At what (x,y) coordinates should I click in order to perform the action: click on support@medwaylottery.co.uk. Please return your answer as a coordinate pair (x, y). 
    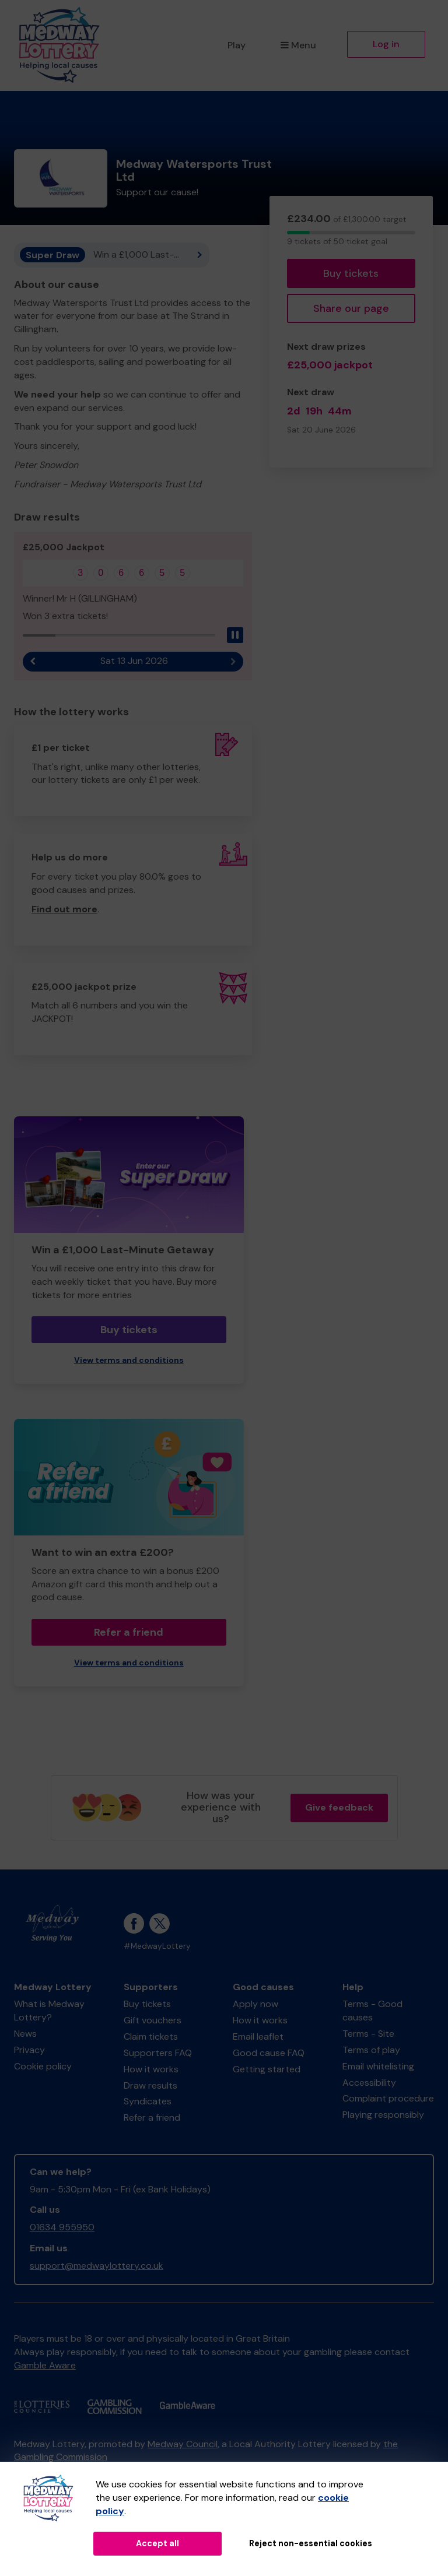
    Looking at the image, I should click on (96, 2265).